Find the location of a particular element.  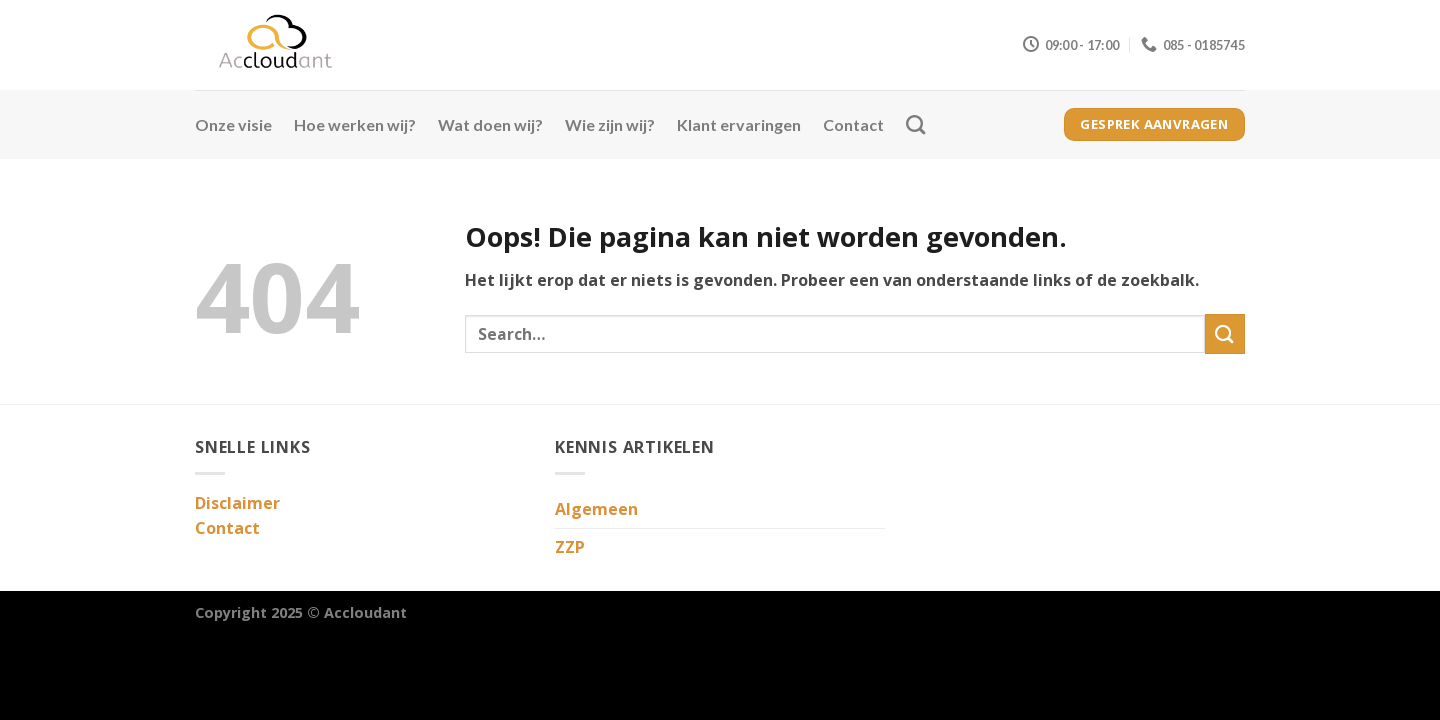

[Search] is located at coordinates (915, 124).